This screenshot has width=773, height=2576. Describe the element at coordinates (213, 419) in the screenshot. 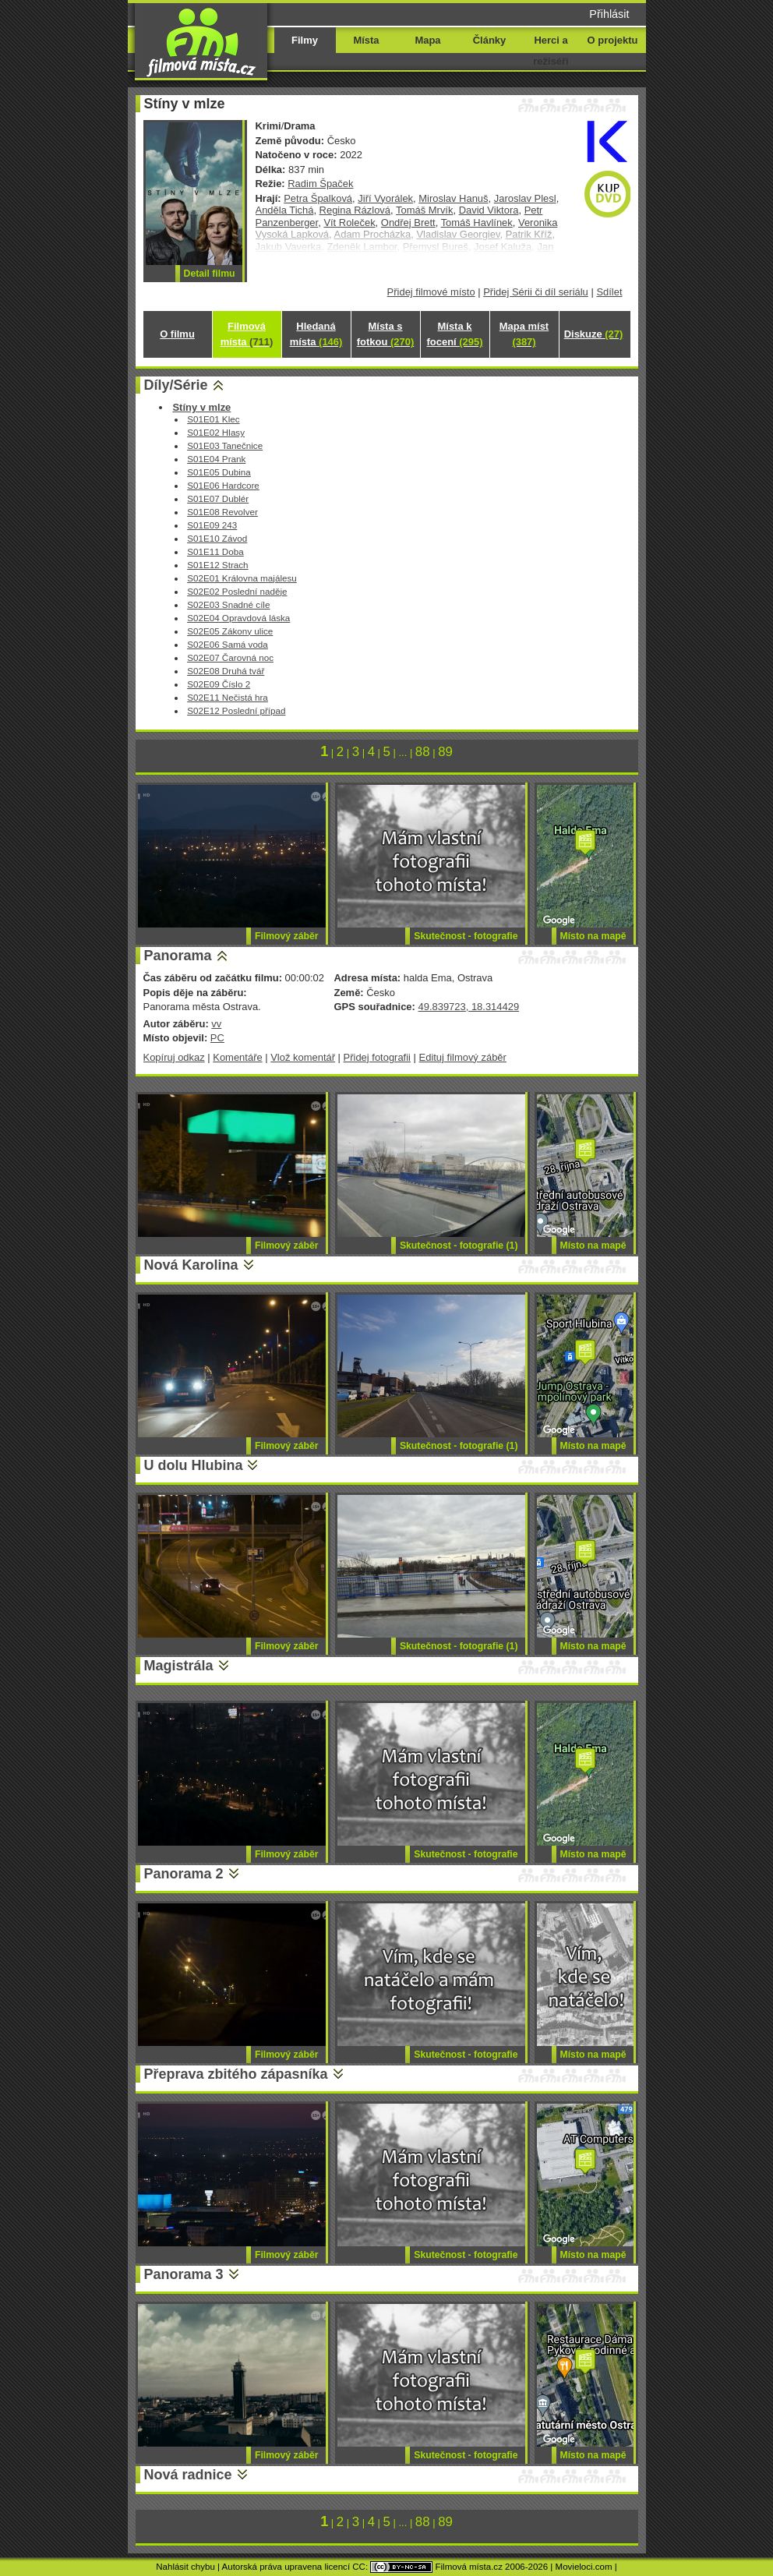

I see `S01E01 Klec` at that location.